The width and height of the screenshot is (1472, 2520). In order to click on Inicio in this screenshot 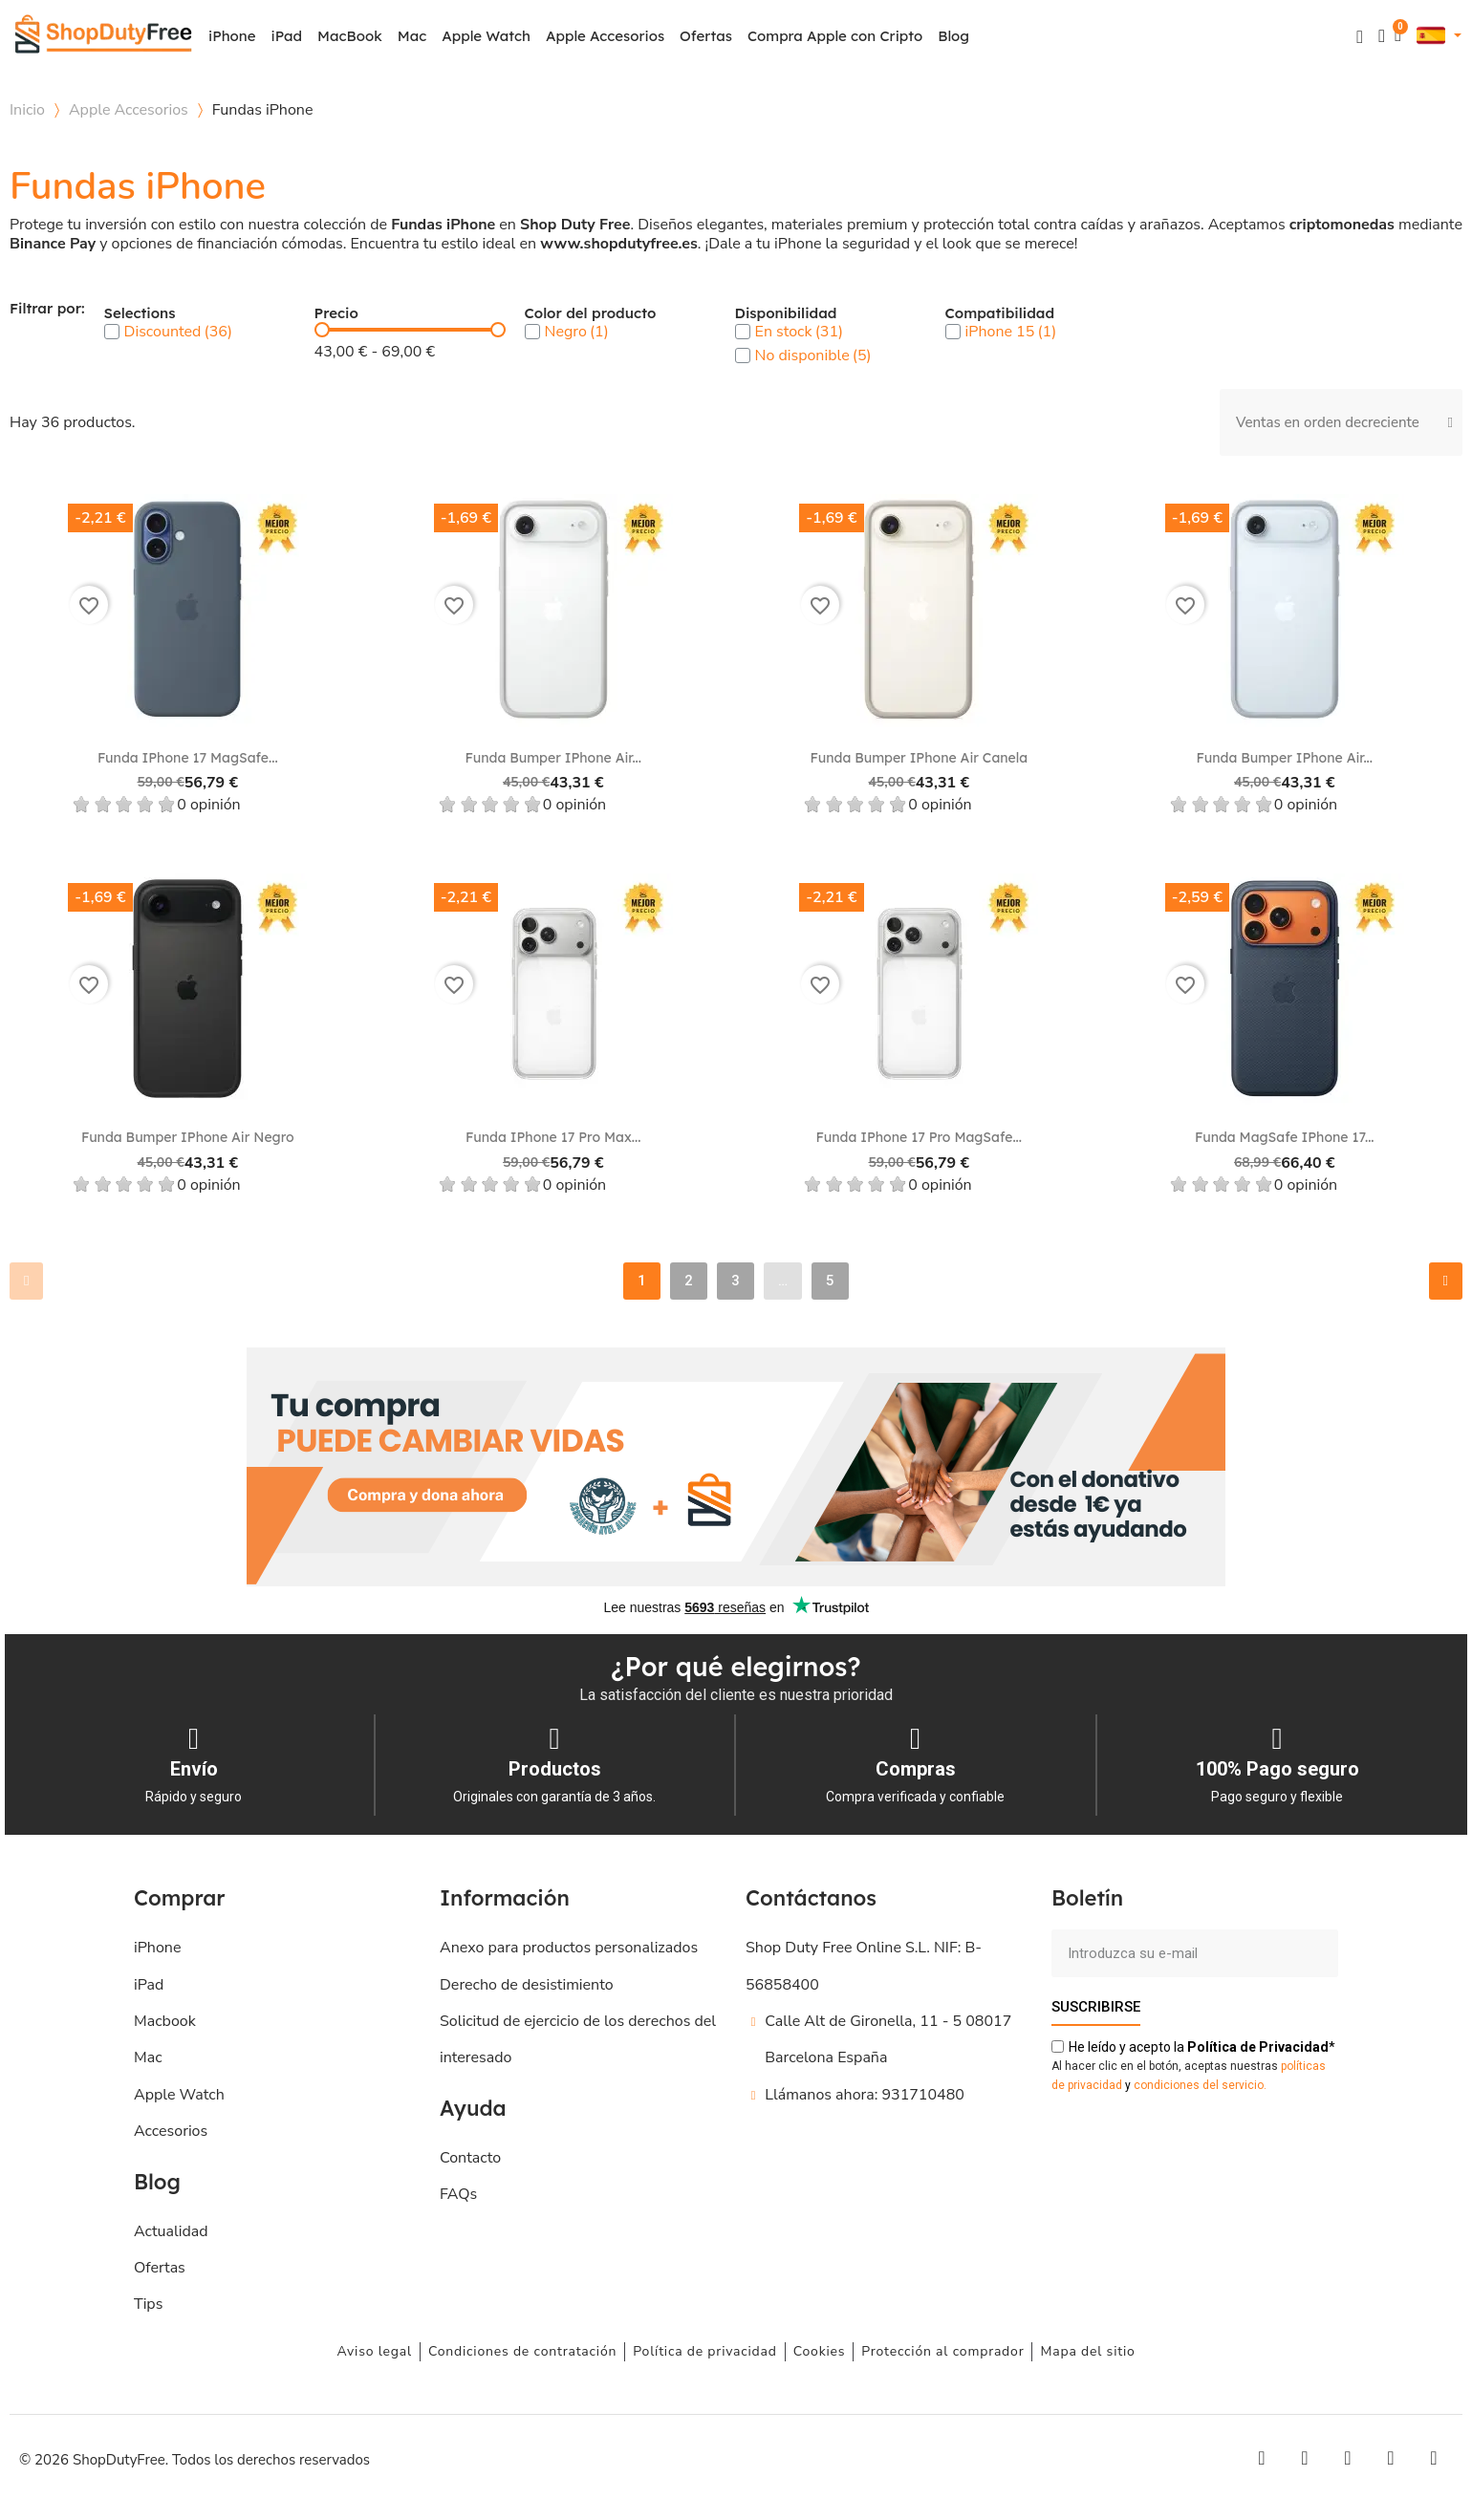, I will do `click(27, 109)`.